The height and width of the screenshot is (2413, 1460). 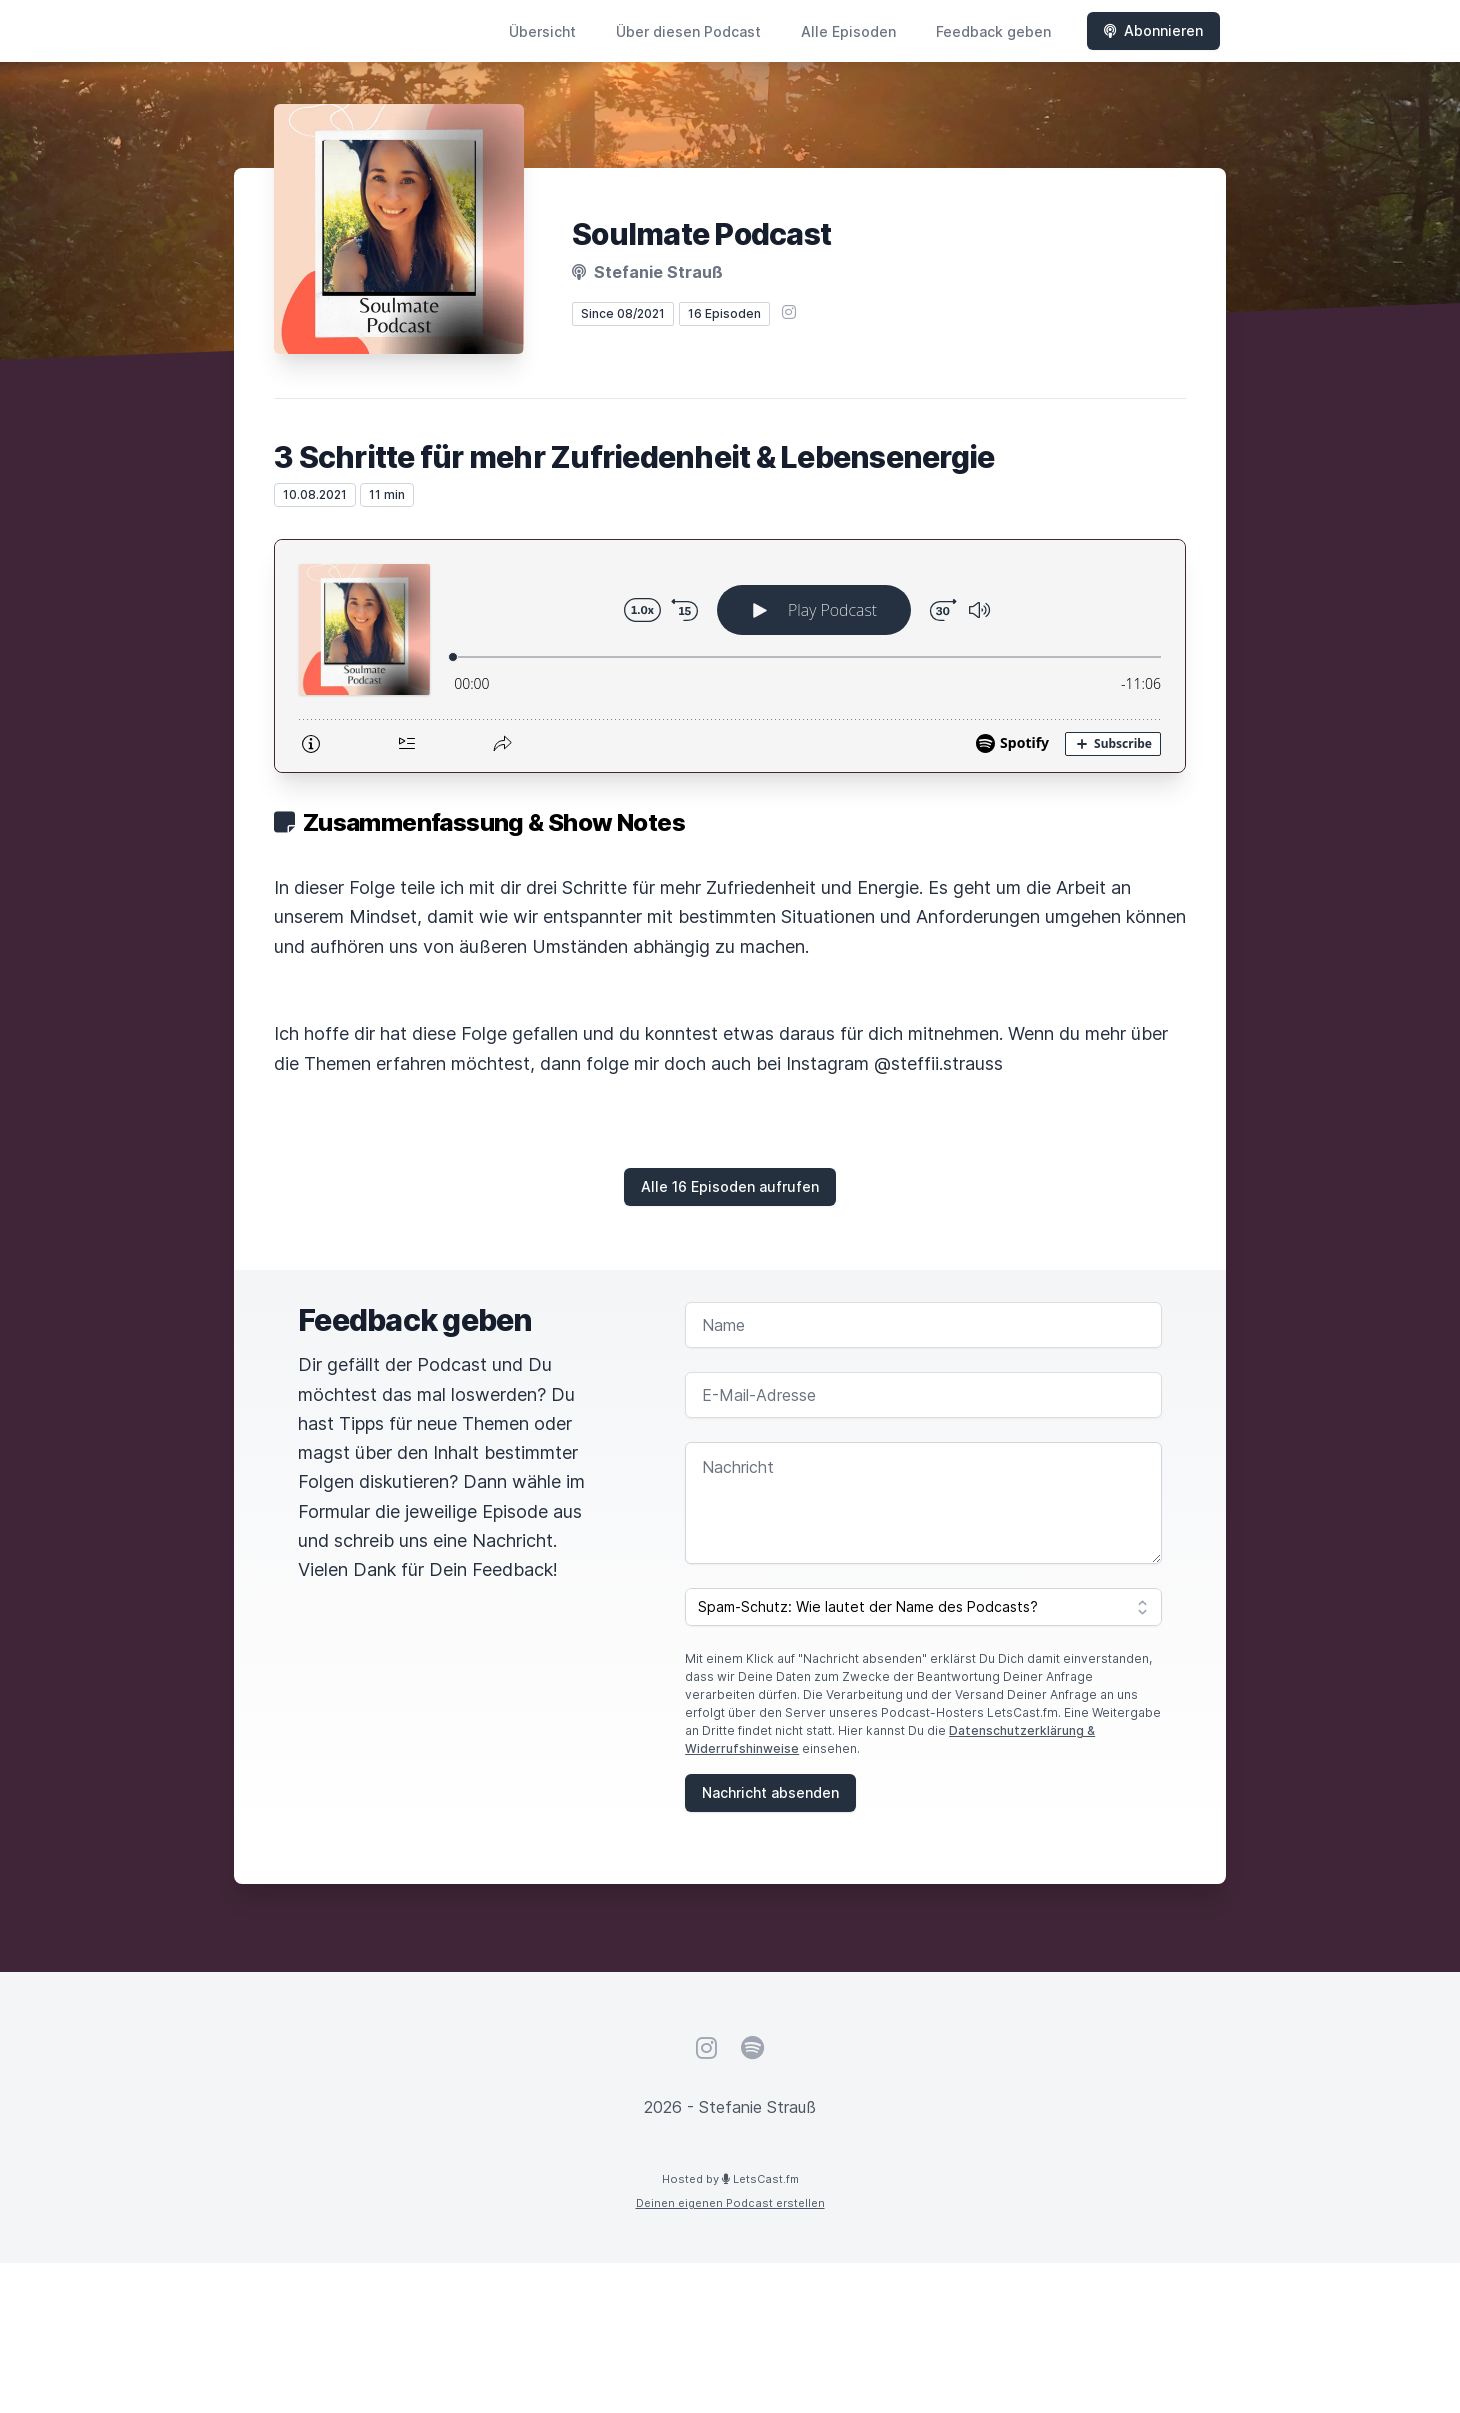 I want to click on Alle Episoden, so click(x=848, y=31).